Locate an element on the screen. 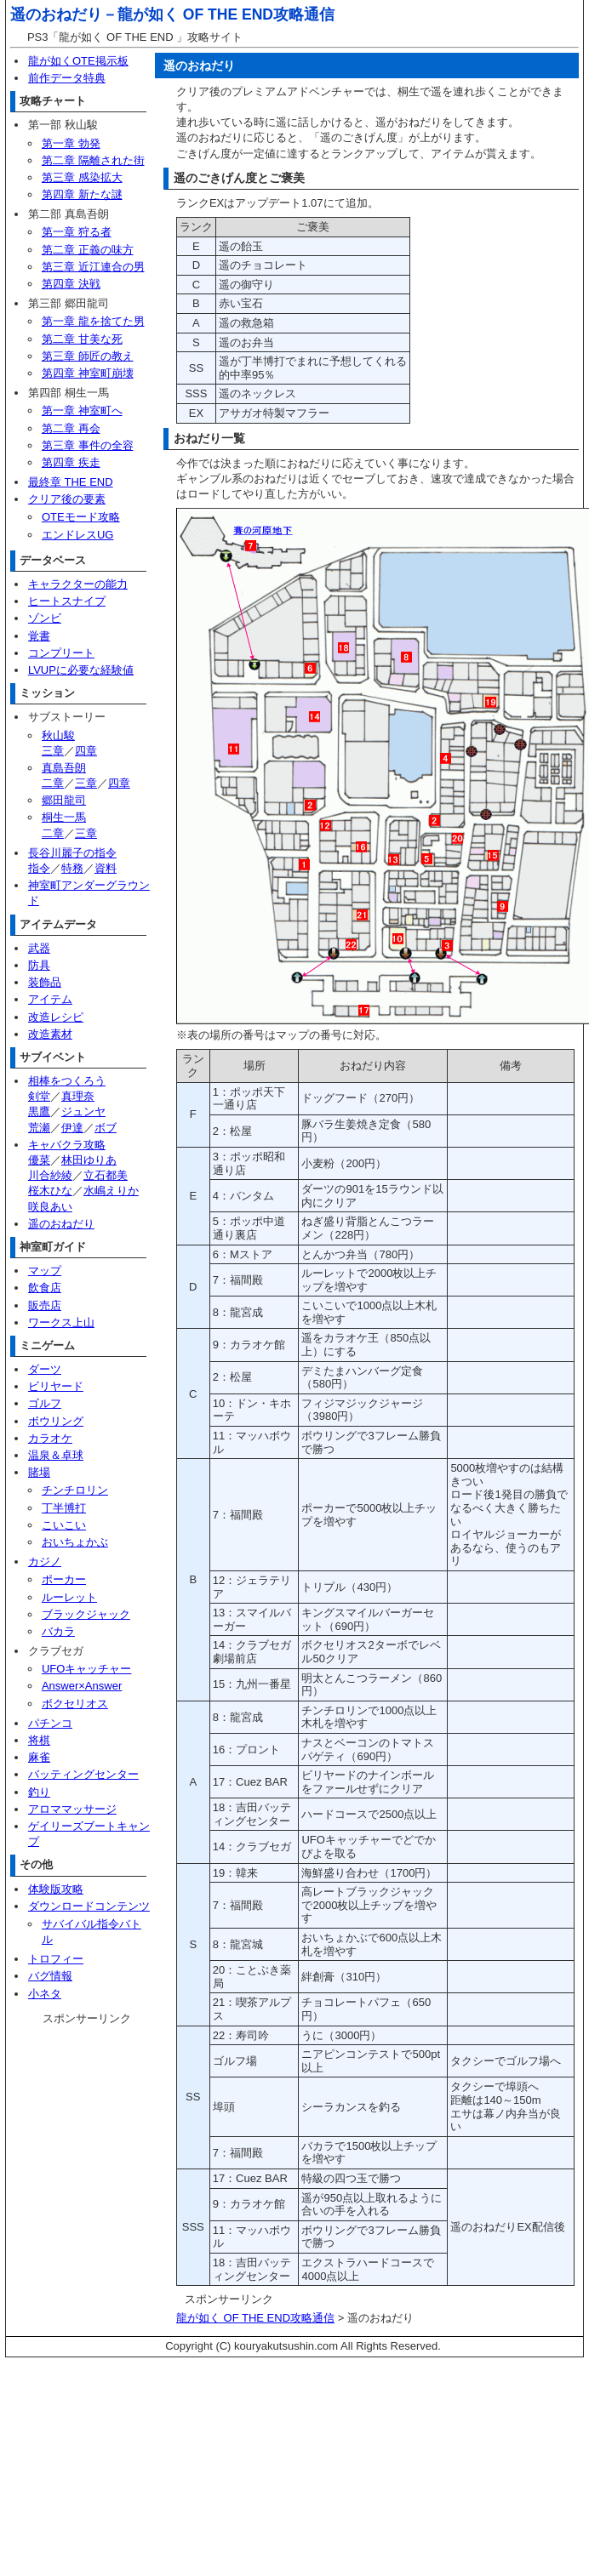  賭場 is located at coordinates (39, 1472).